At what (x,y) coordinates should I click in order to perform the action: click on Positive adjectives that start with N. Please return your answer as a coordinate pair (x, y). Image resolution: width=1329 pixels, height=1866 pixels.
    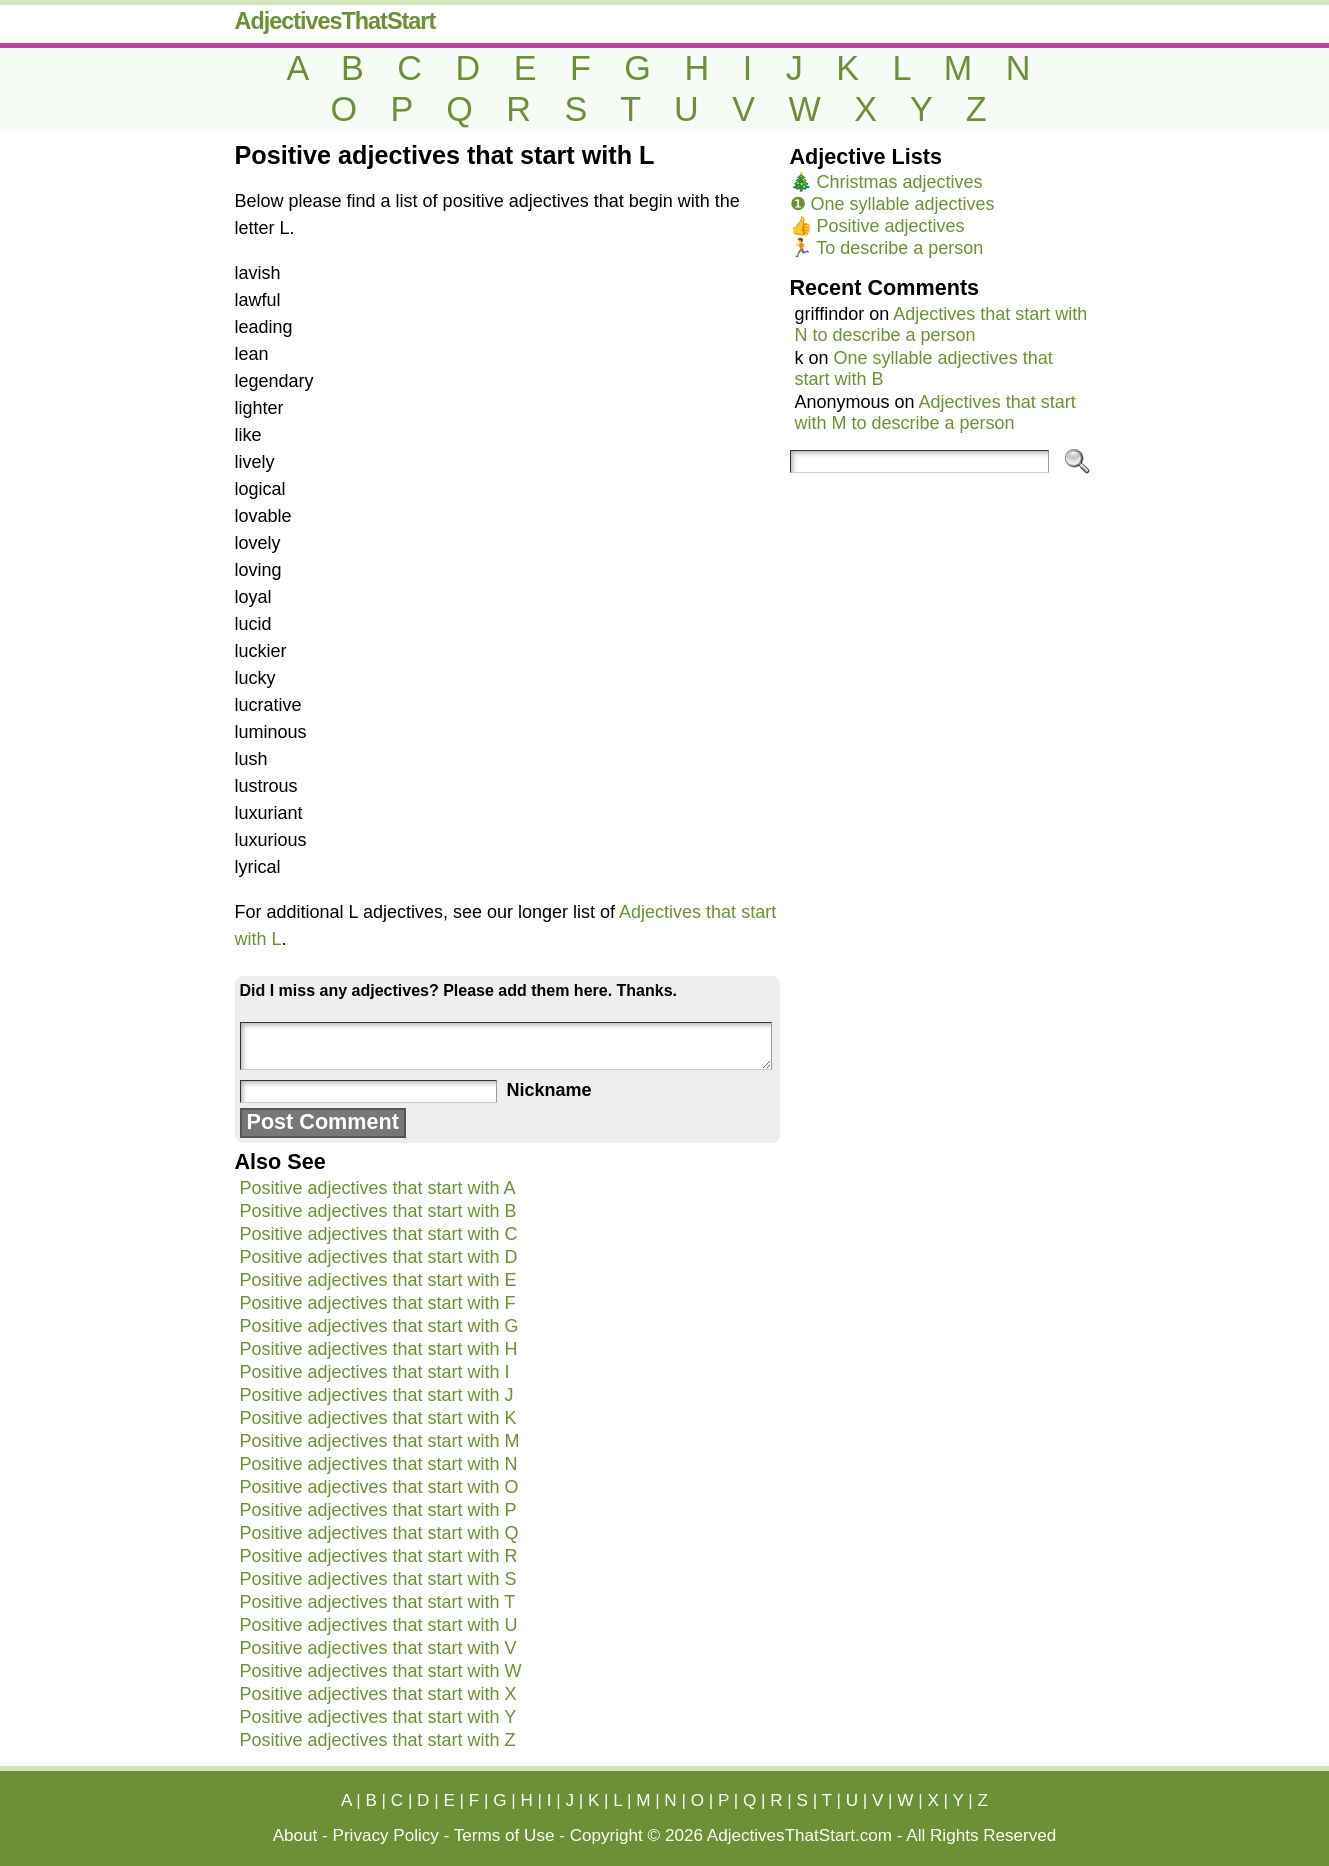
    Looking at the image, I should click on (379, 1464).